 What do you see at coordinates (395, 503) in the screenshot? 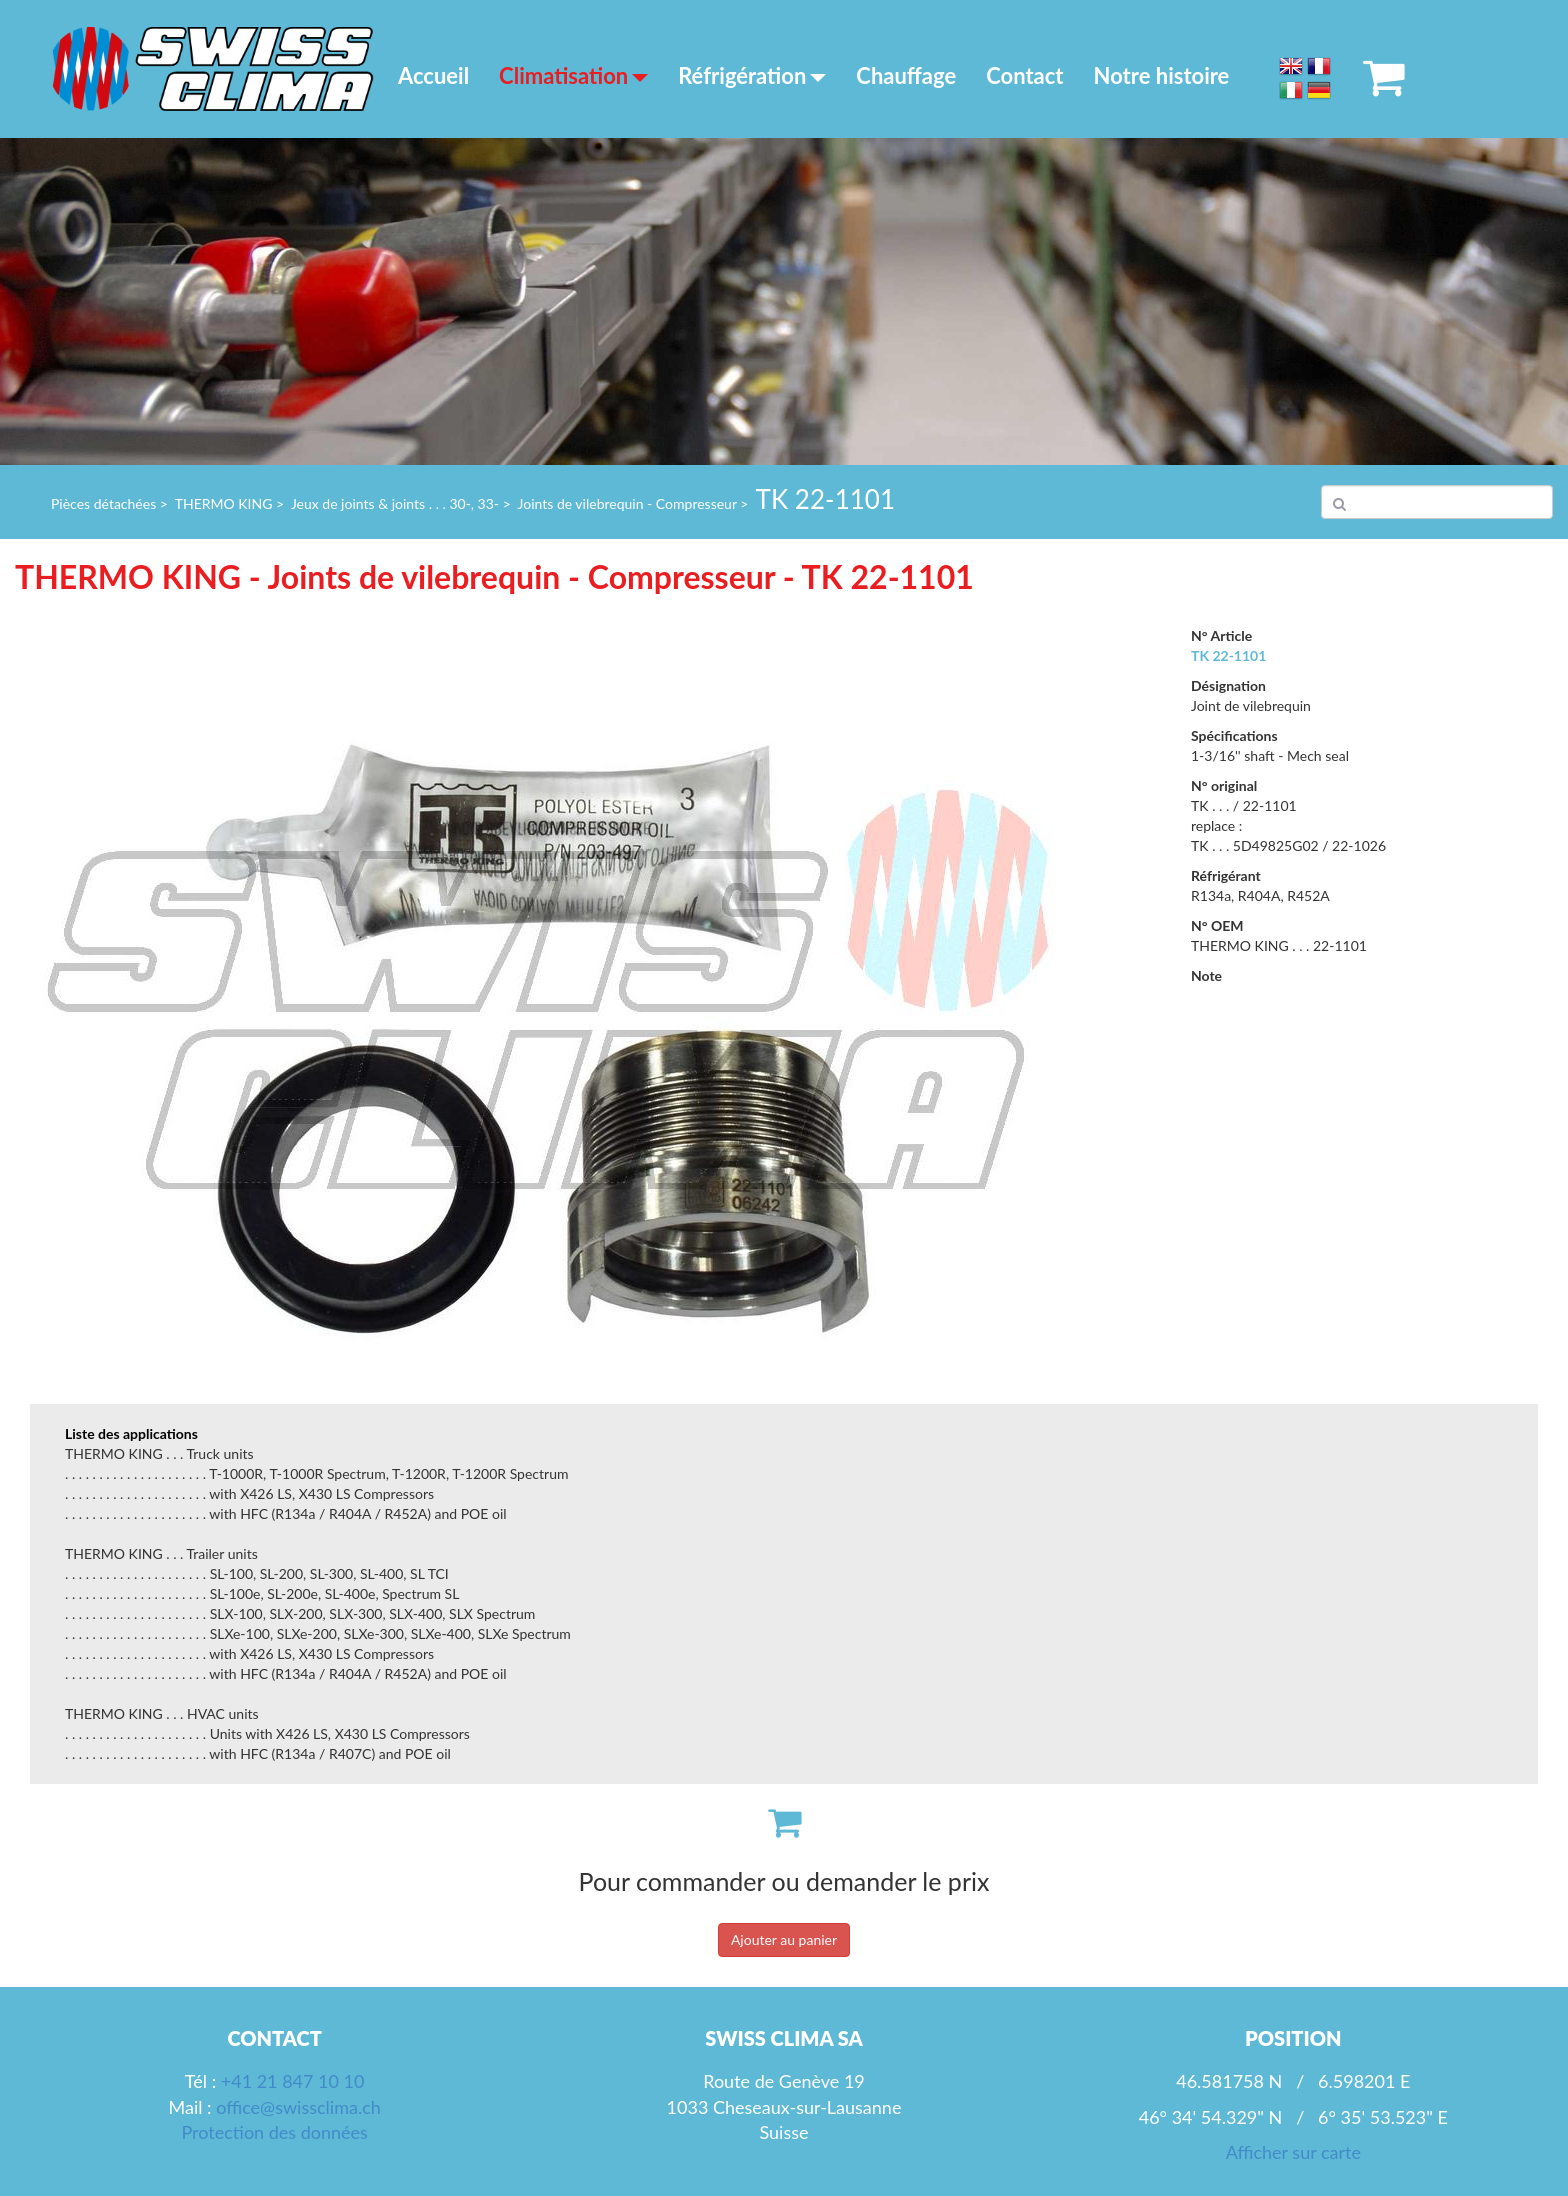
I see `Jeux de joints & joints . . . 30-, 33-` at bounding box center [395, 503].